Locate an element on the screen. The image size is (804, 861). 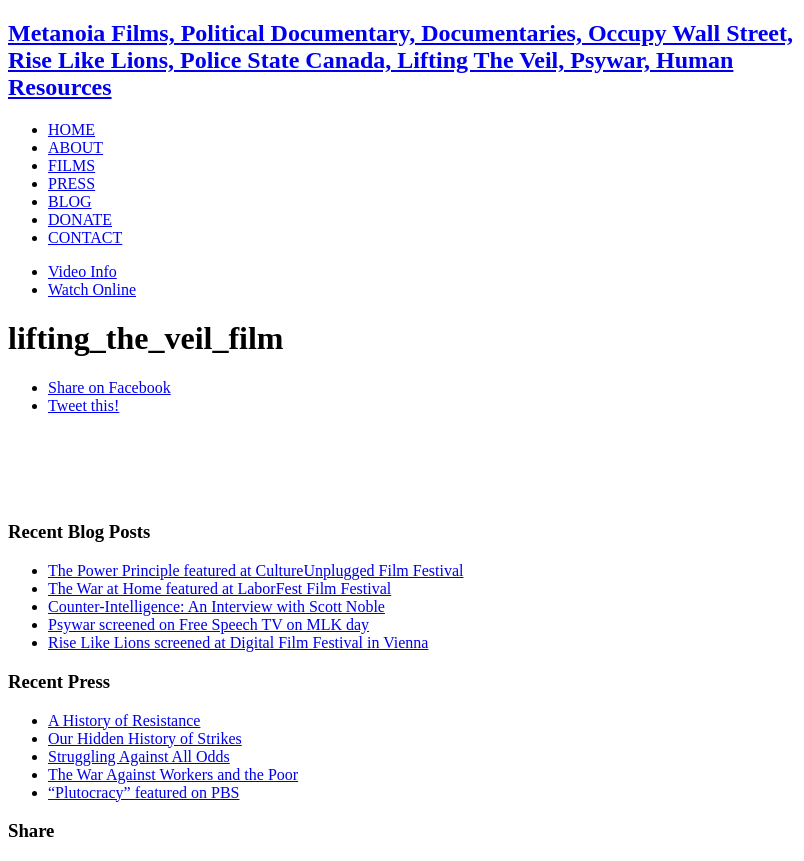
Struggling Against All Odds is located at coordinates (139, 756).